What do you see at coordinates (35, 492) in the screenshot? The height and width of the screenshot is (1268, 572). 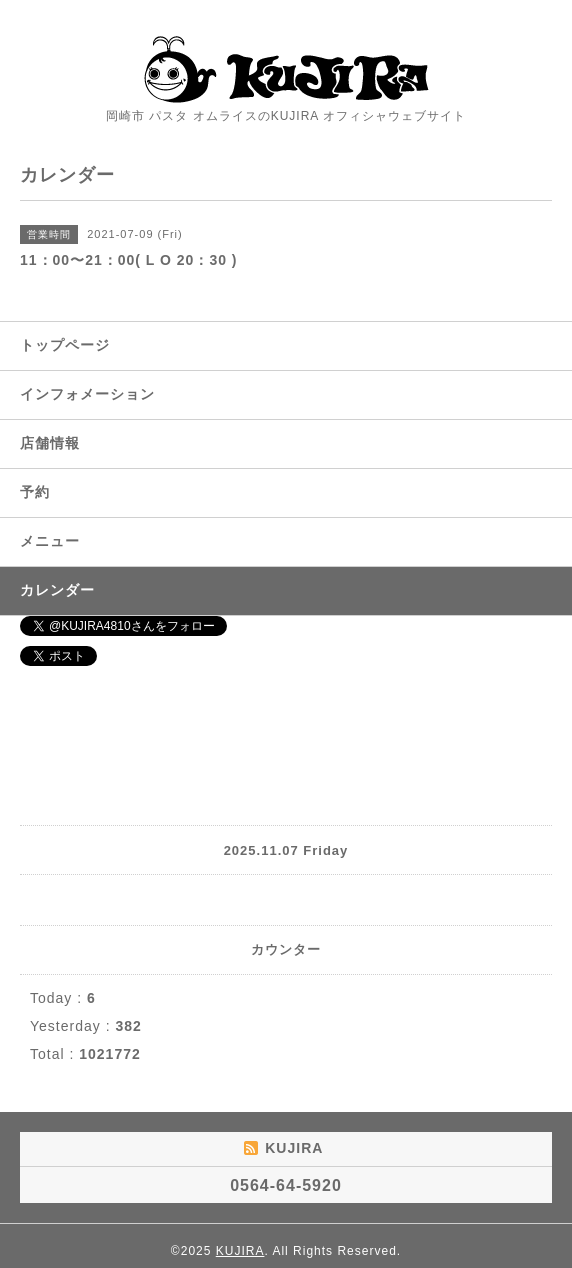 I see `予約` at bounding box center [35, 492].